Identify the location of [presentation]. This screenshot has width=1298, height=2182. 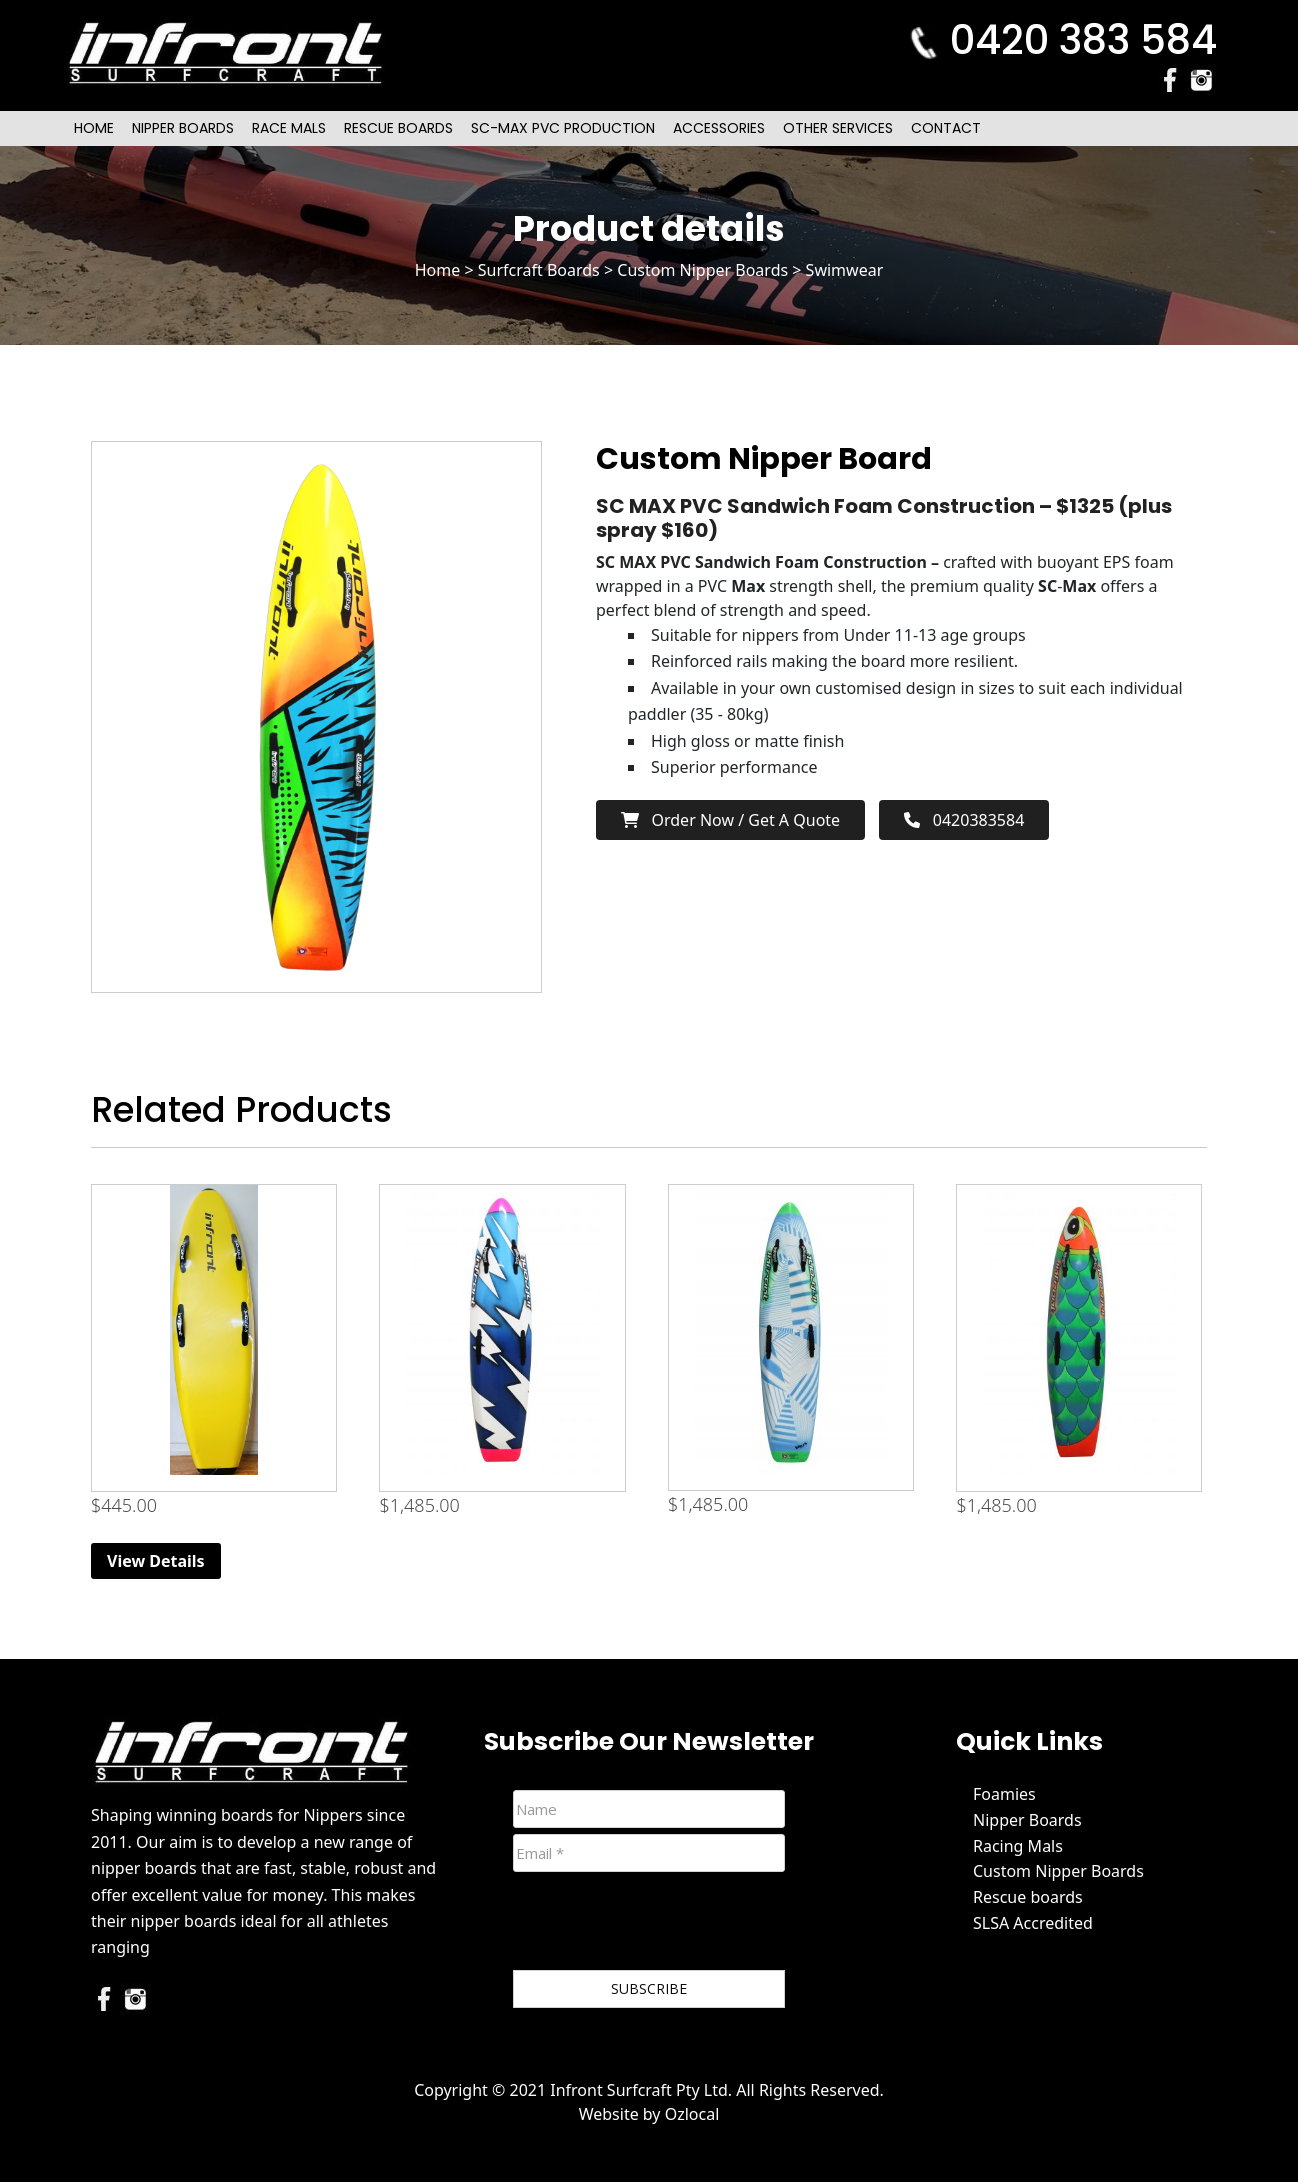
(665, 1925).